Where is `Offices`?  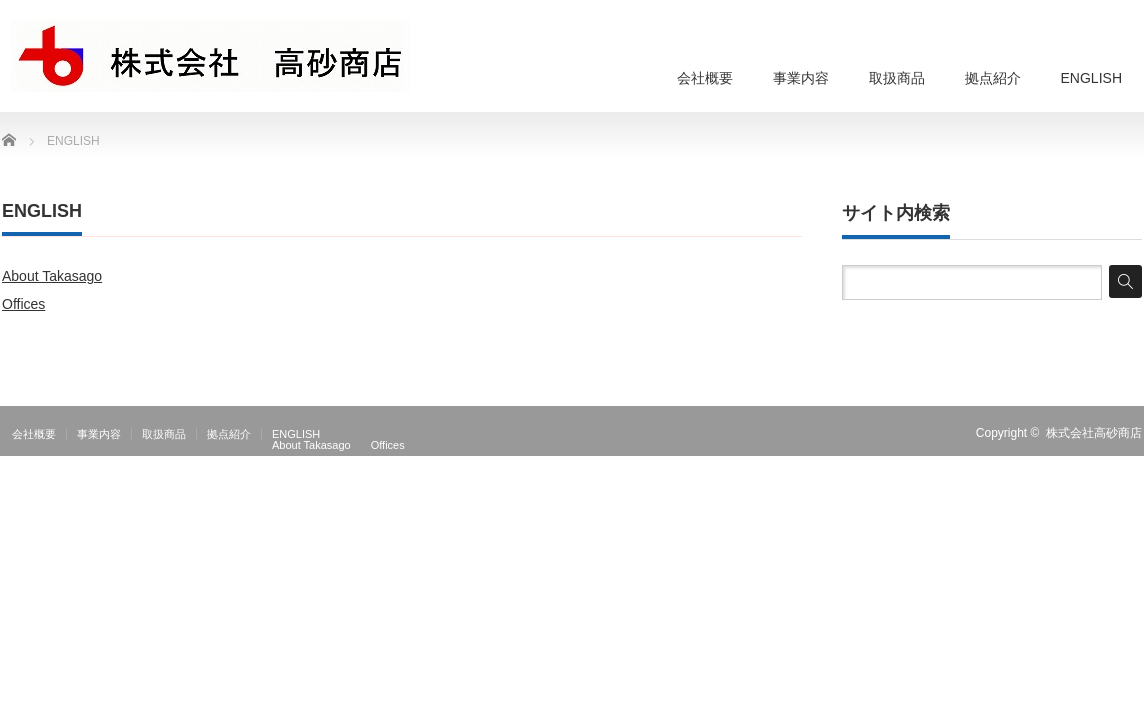
Offices is located at coordinates (23, 304).